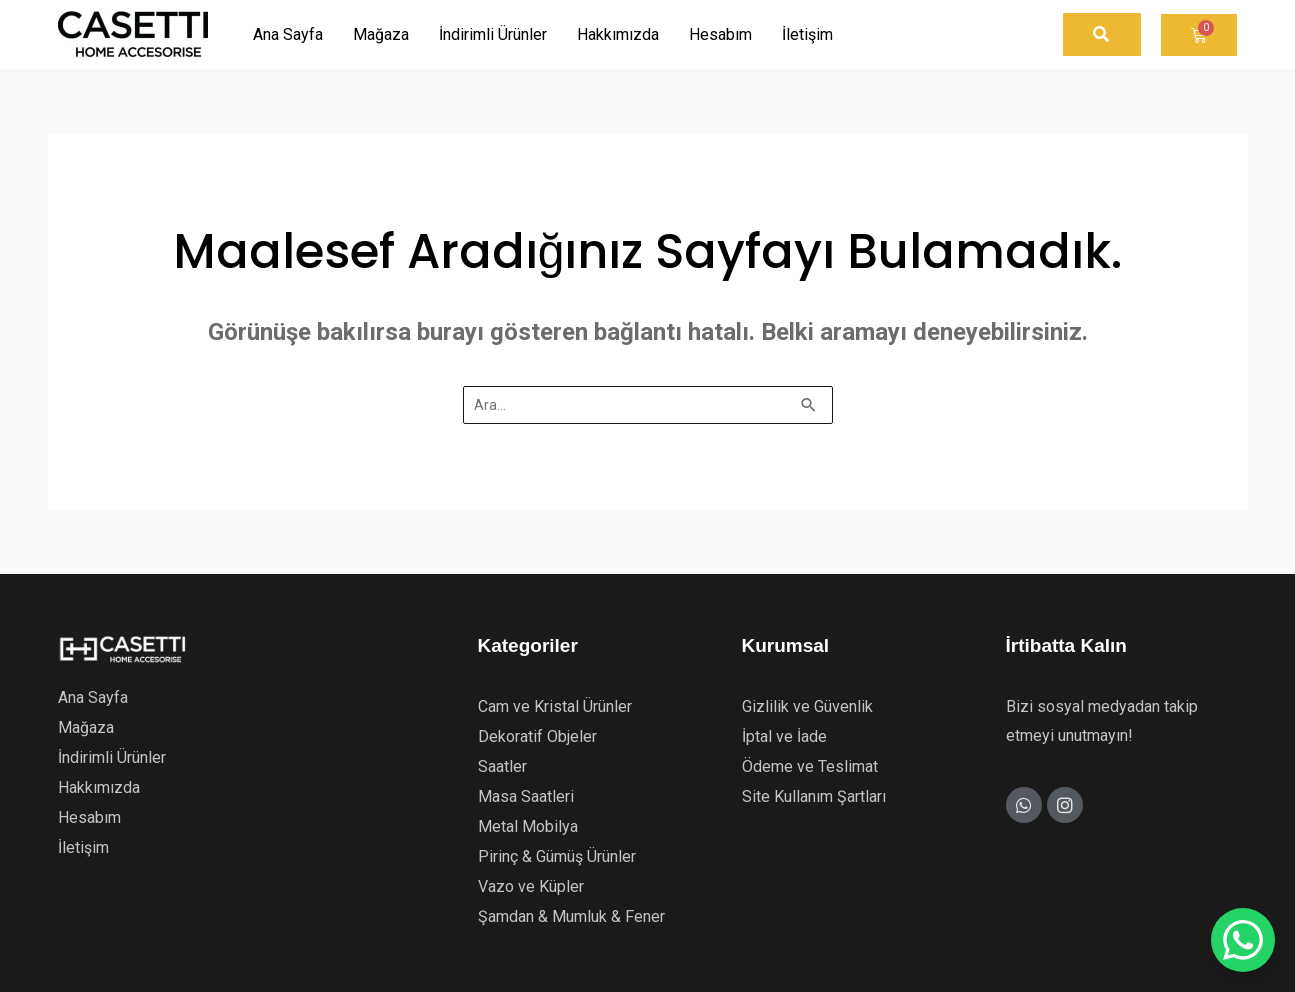  I want to click on İndirimli Ürünler, so click(112, 757).